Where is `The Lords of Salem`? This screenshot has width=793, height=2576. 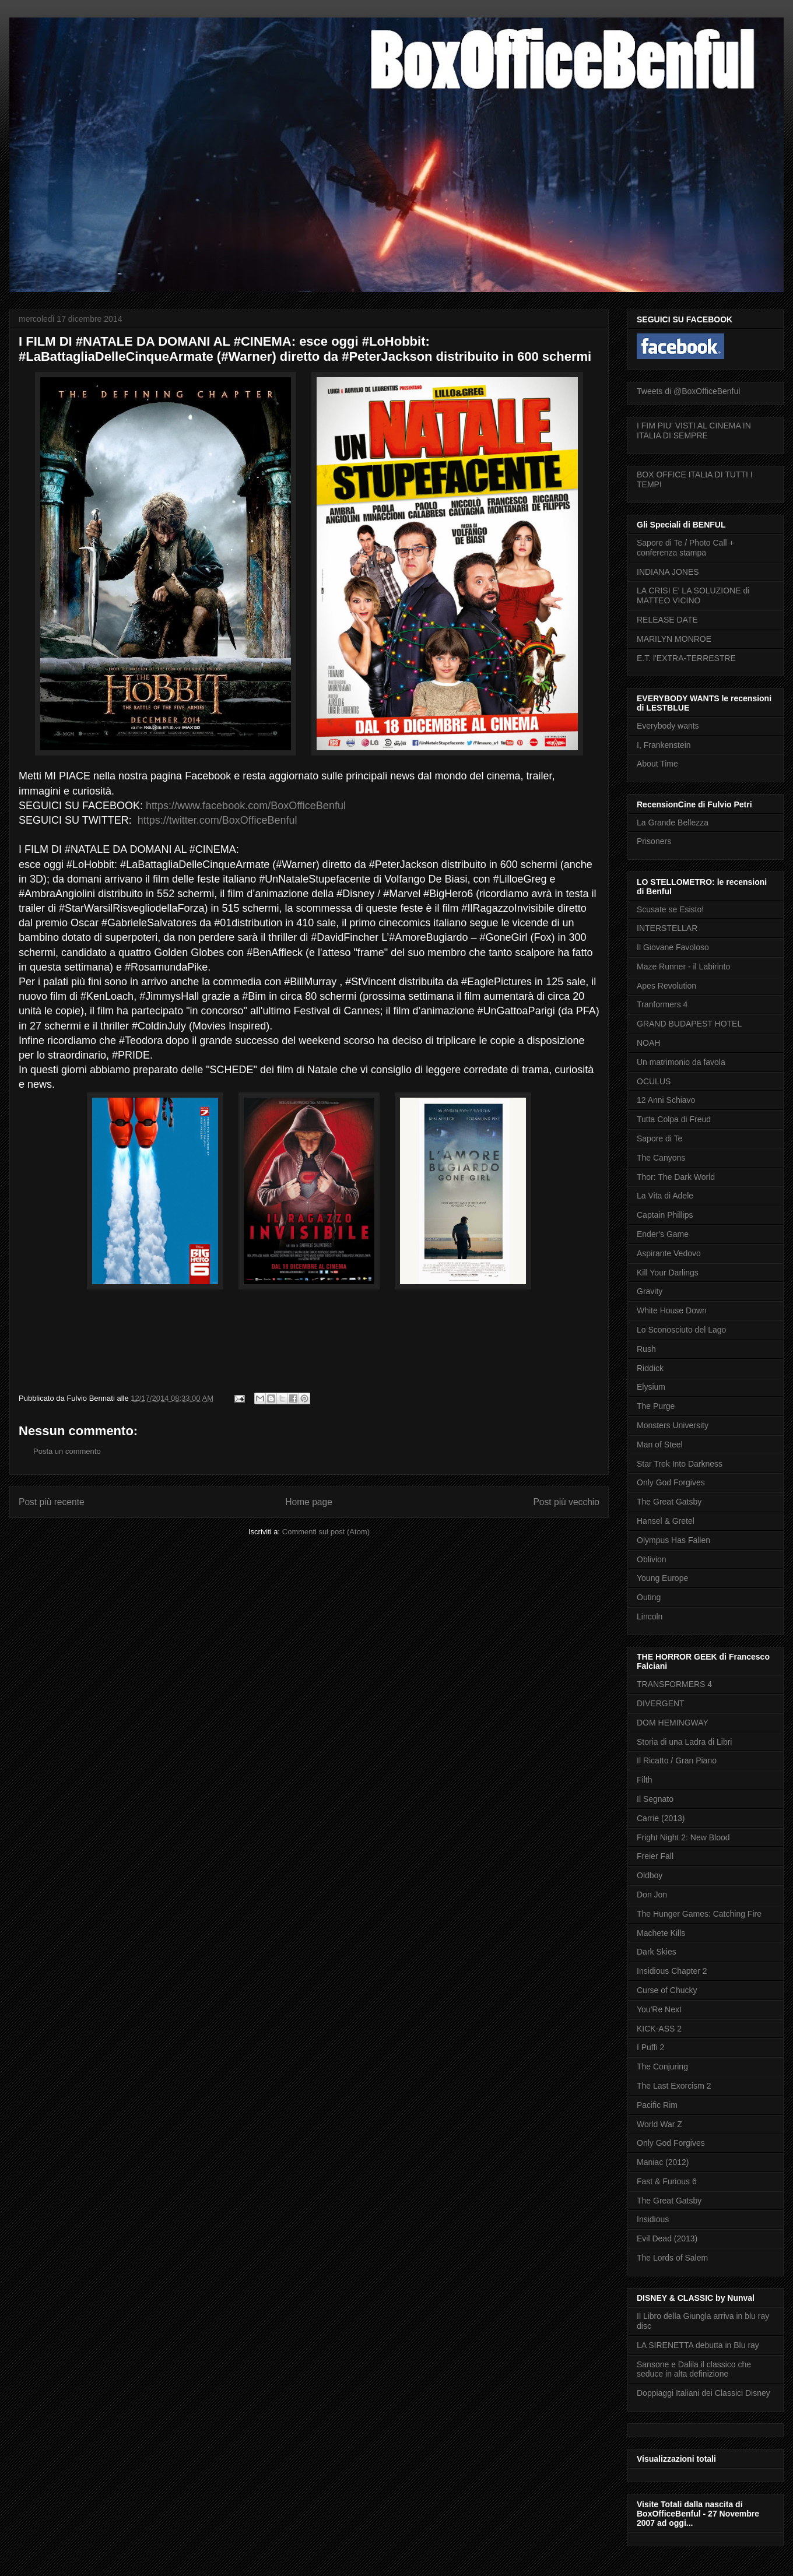
The Lords of Salem is located at coordinates (672, 2257).